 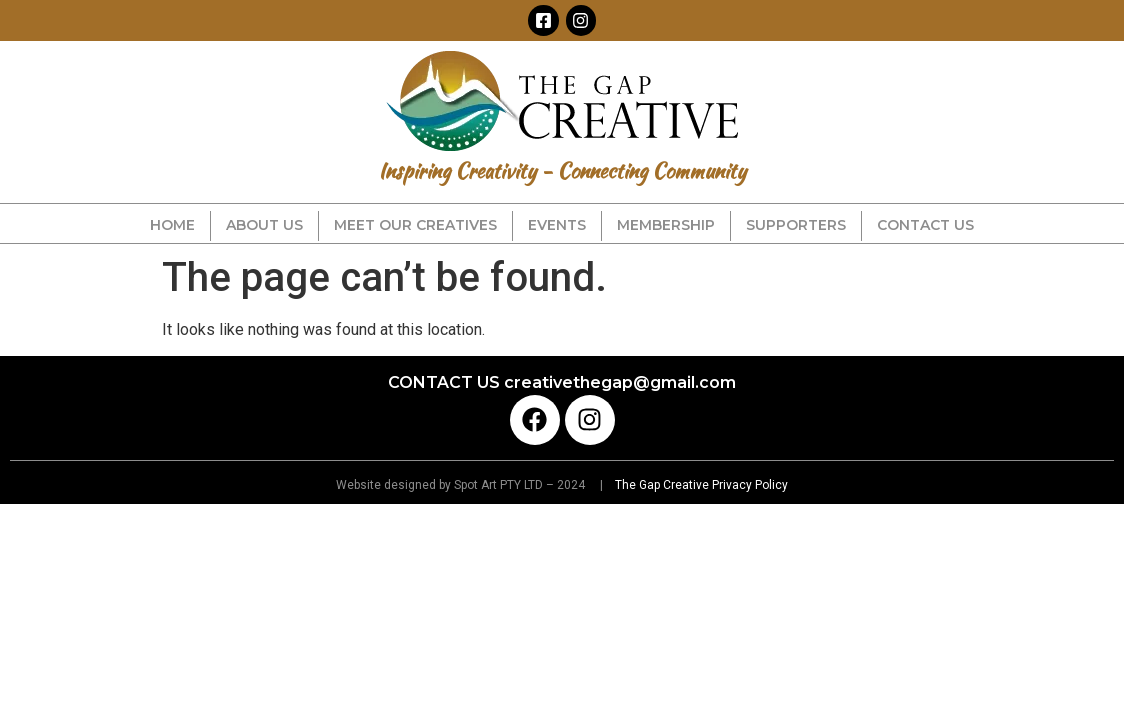 I want to click on MEMBERSHIP, so click(x=666, y=225).